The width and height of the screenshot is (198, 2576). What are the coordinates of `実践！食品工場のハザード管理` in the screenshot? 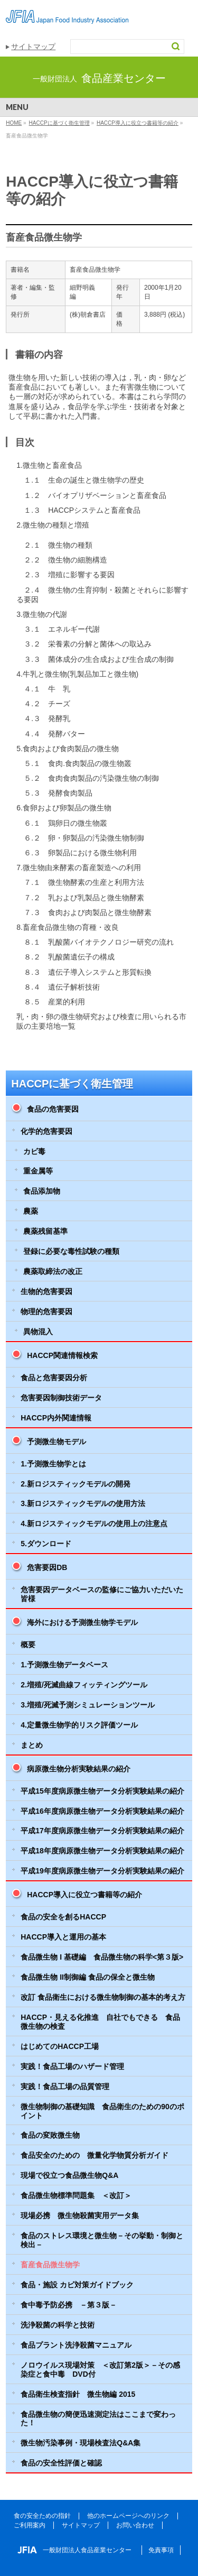 It's located at (72, 2066).